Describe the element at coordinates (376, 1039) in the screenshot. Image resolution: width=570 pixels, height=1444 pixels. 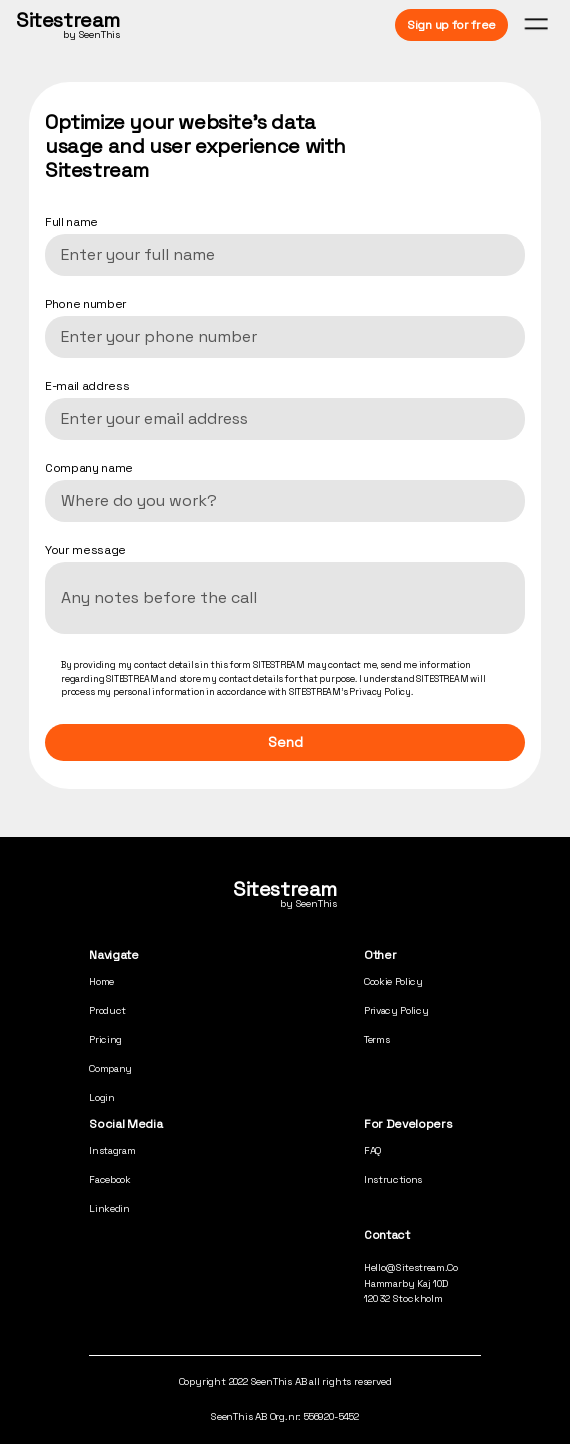
I see `terms` at that location.